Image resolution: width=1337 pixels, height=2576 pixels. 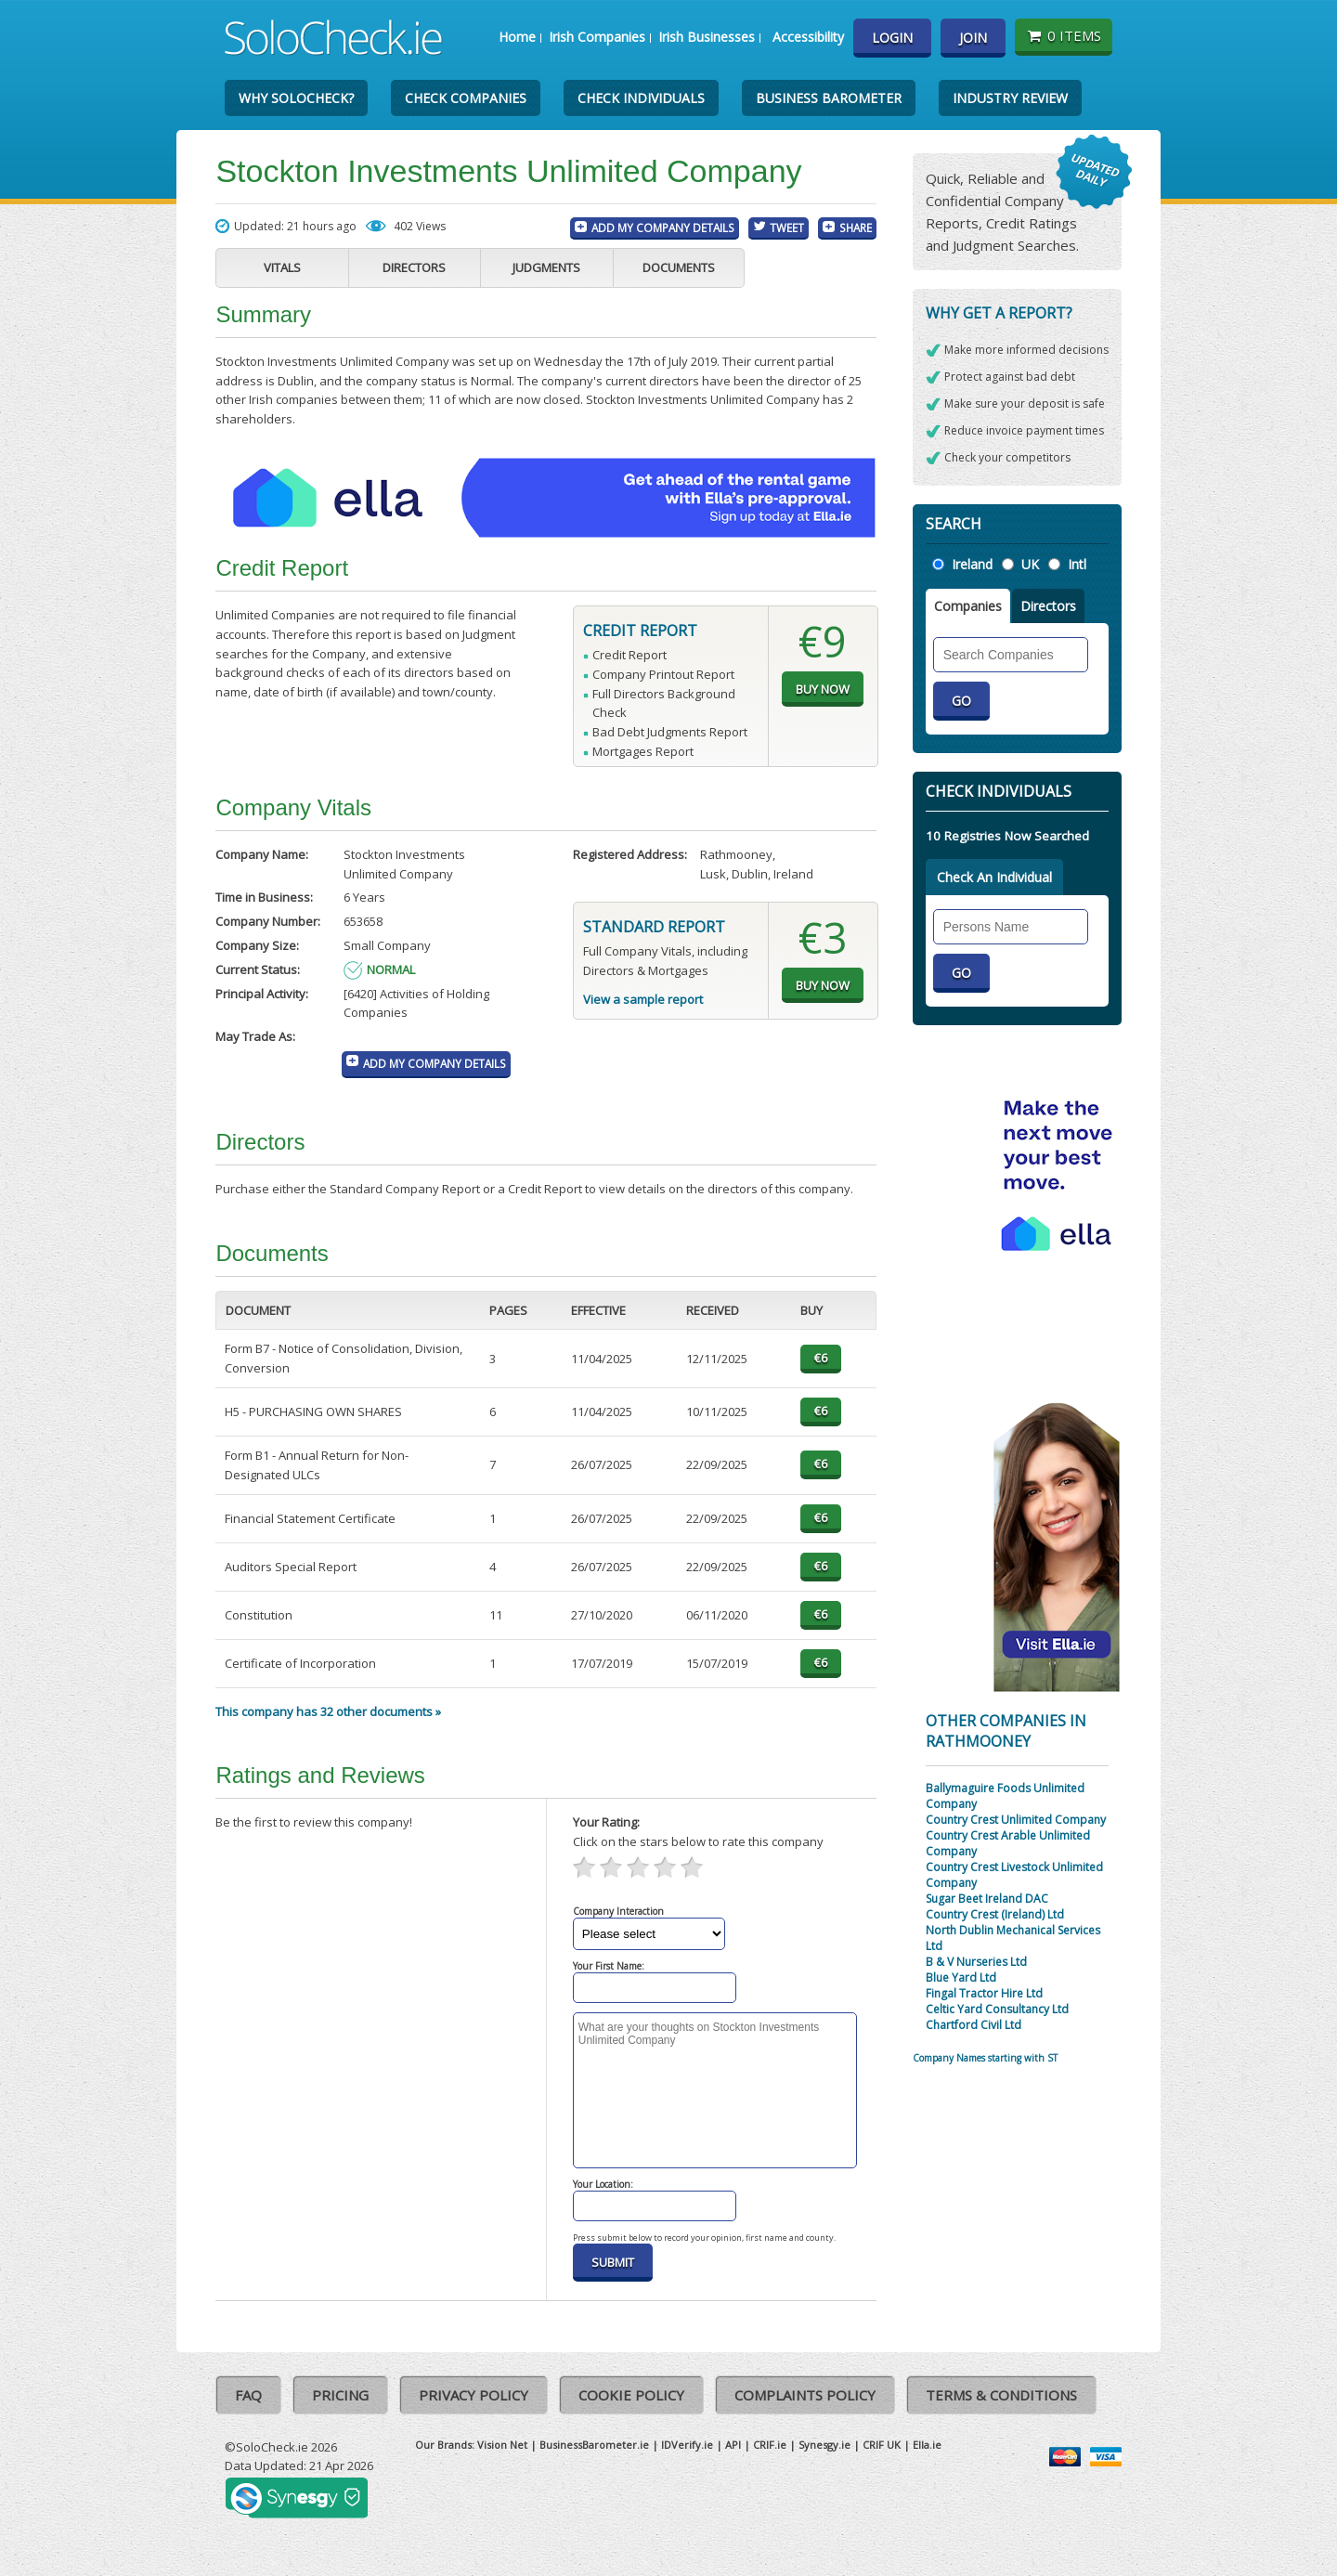 What do you see at coordinates (546, 267) in the screenshot?
I see `Judgments` at bounding box center [546, 267].